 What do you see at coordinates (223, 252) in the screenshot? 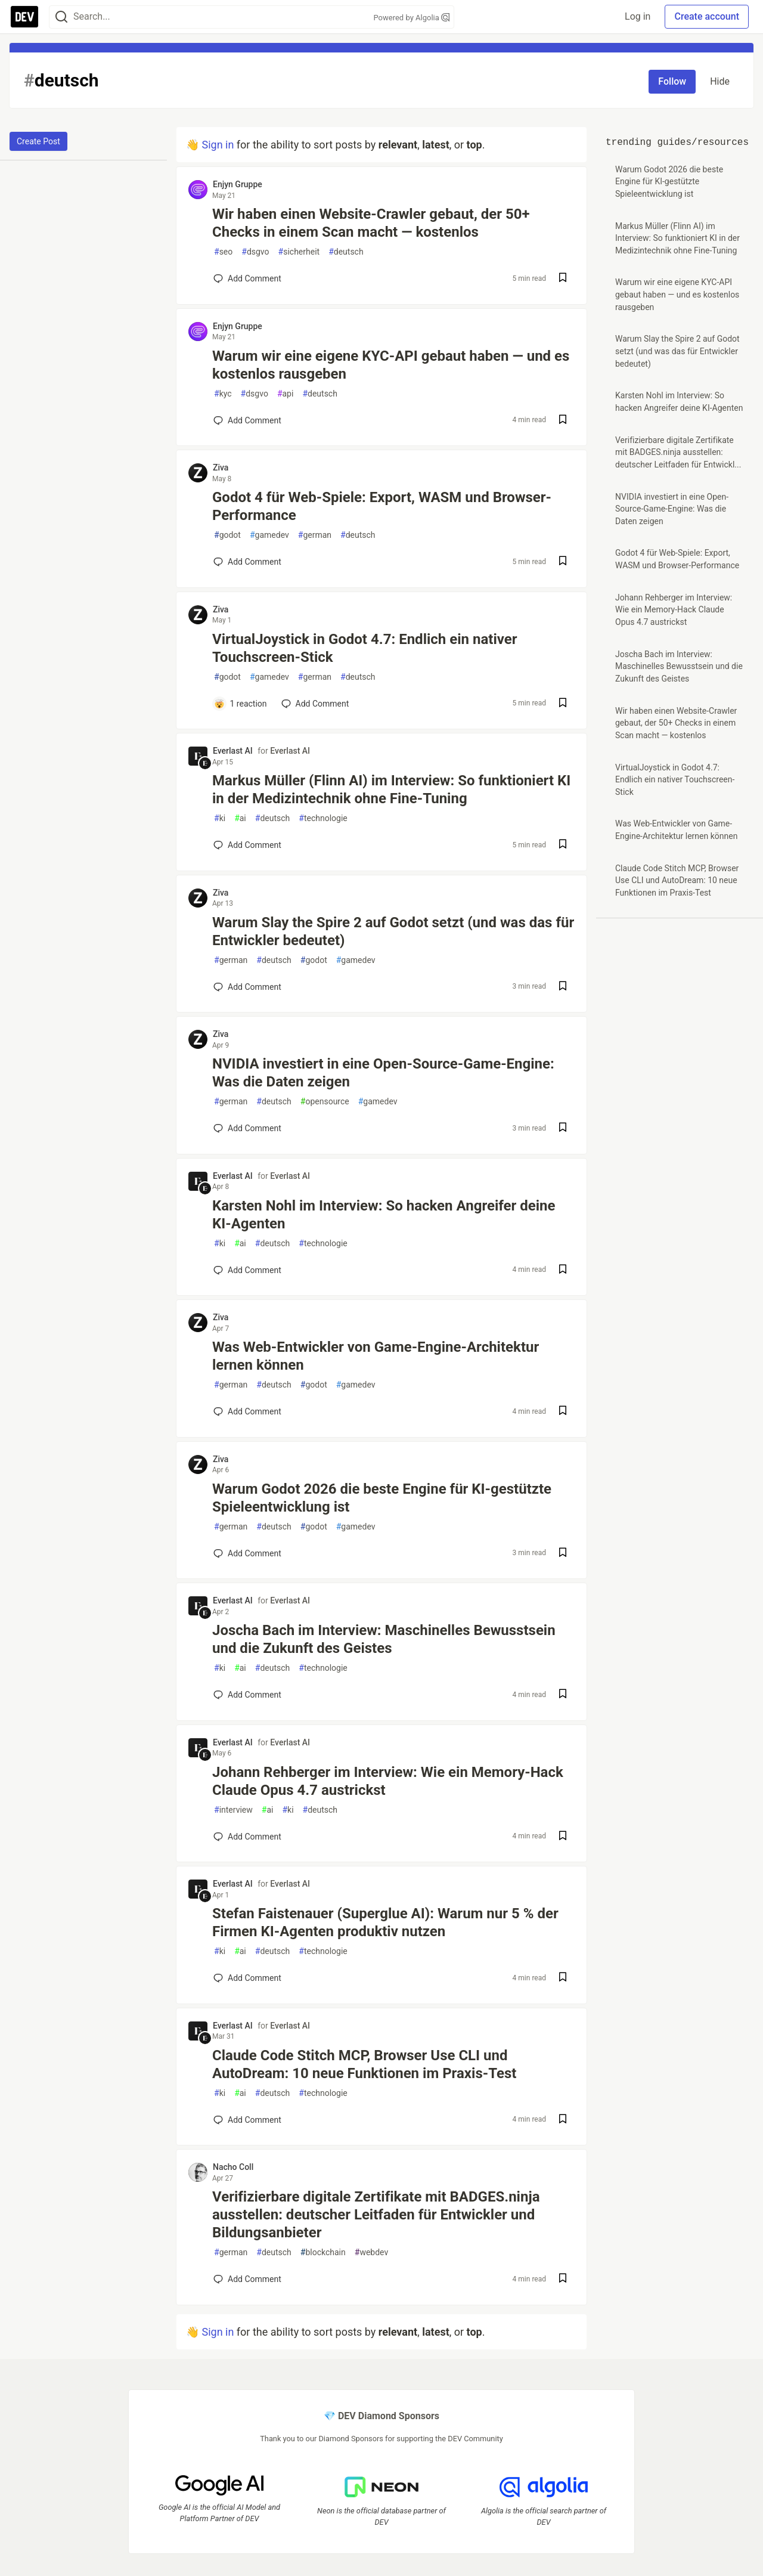
I see `seo` at bounding box center [223, 252].